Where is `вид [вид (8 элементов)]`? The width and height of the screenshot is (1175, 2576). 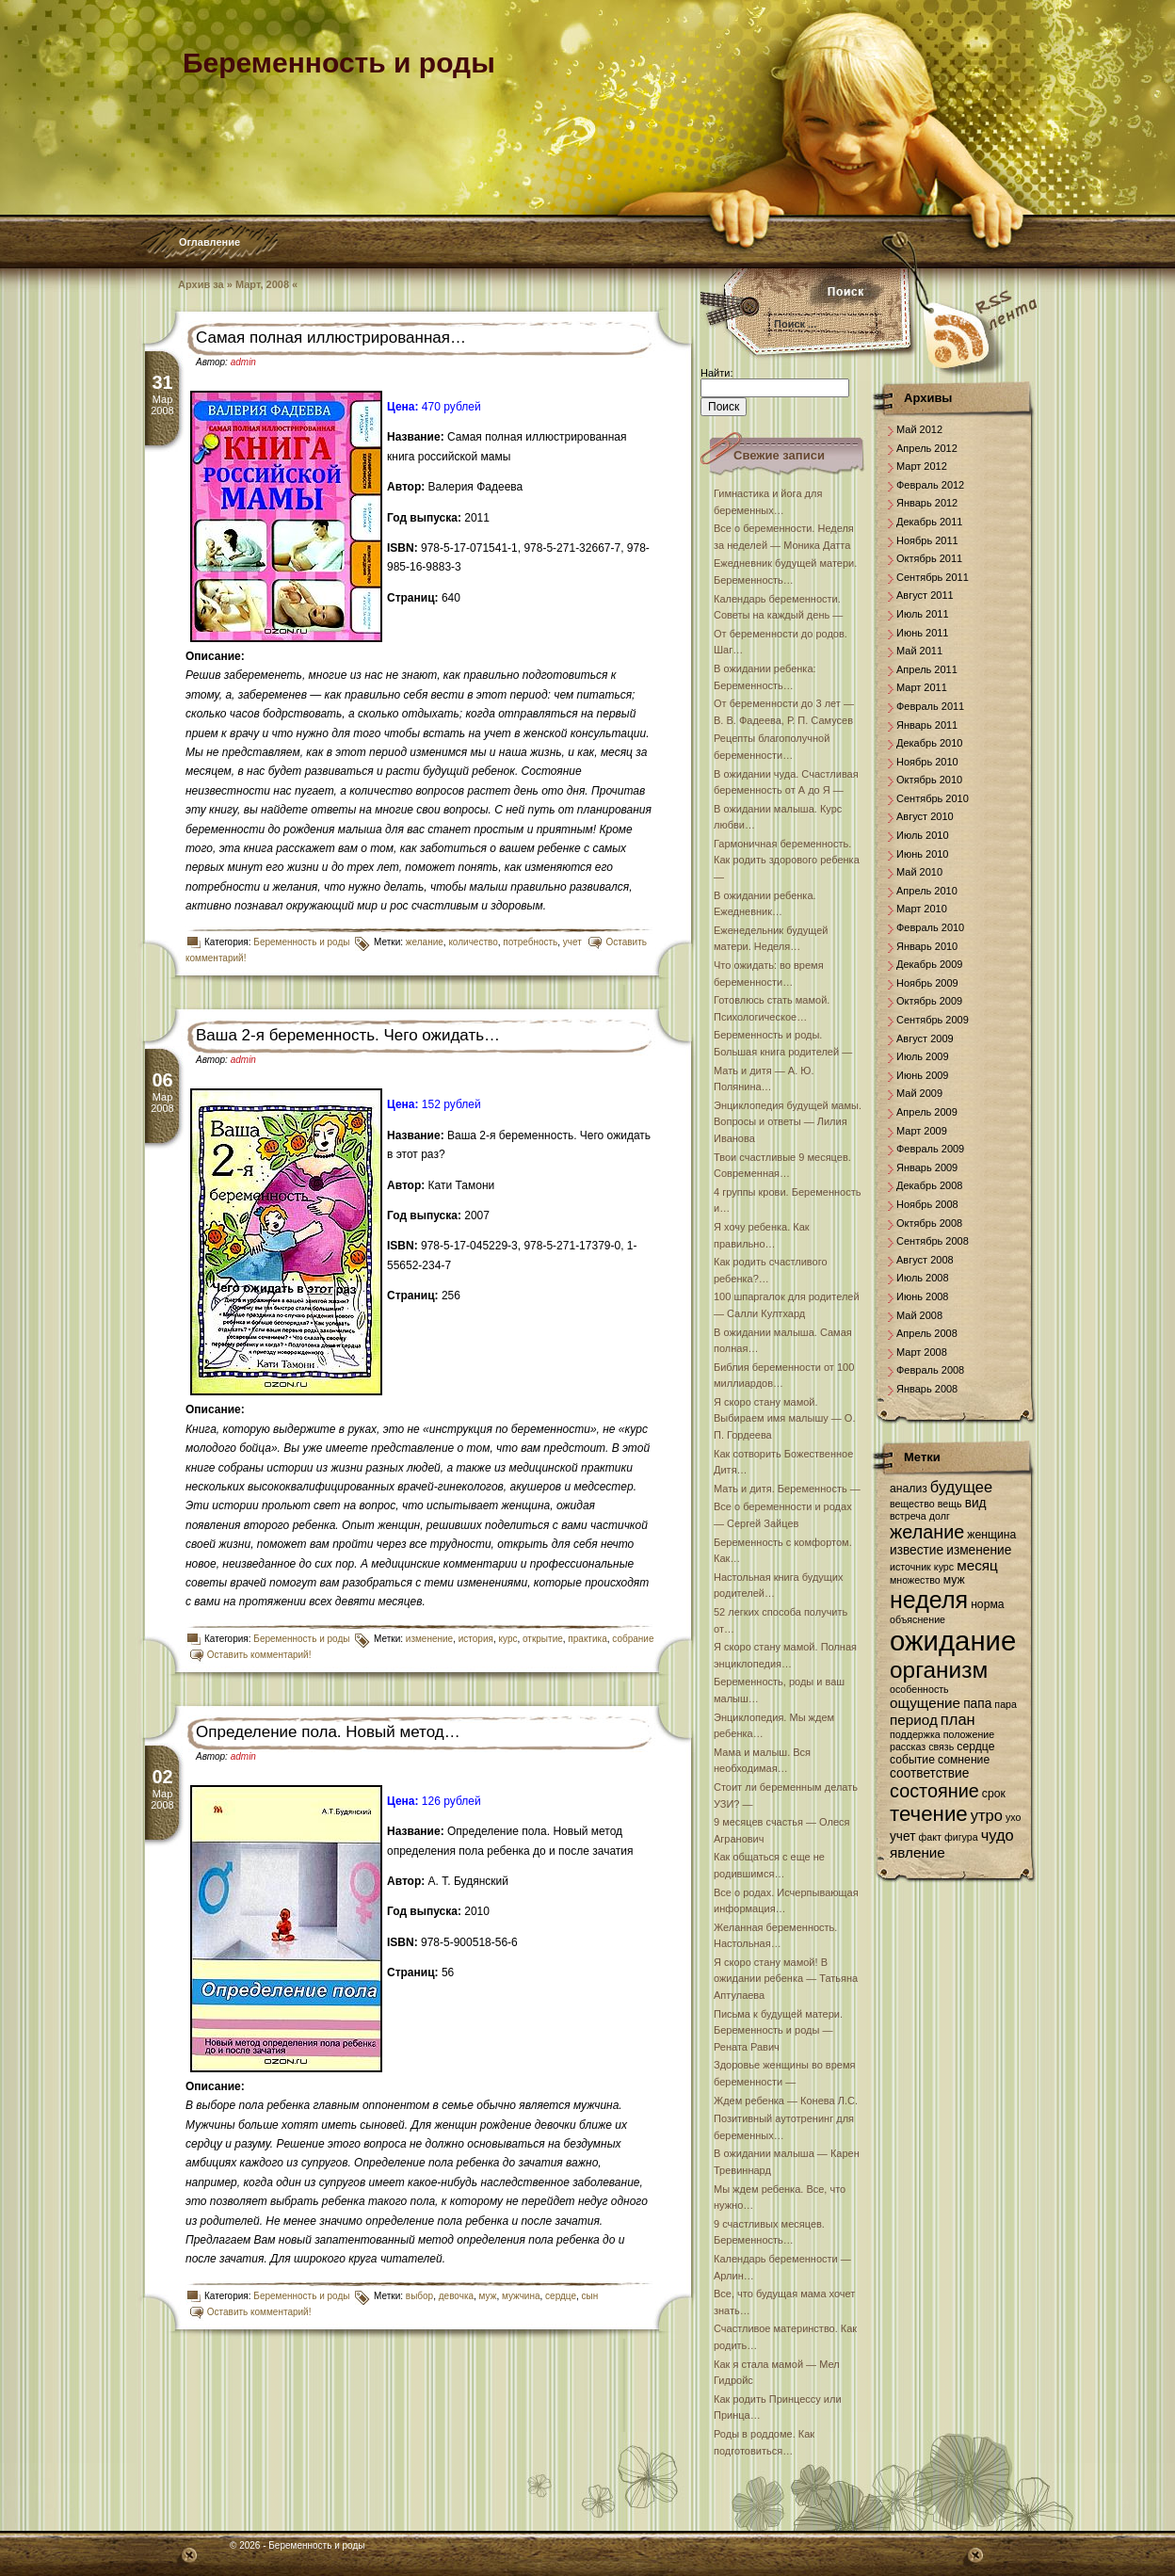
вид [вид (8 элементов)] is located at coordinates (976, 1503).